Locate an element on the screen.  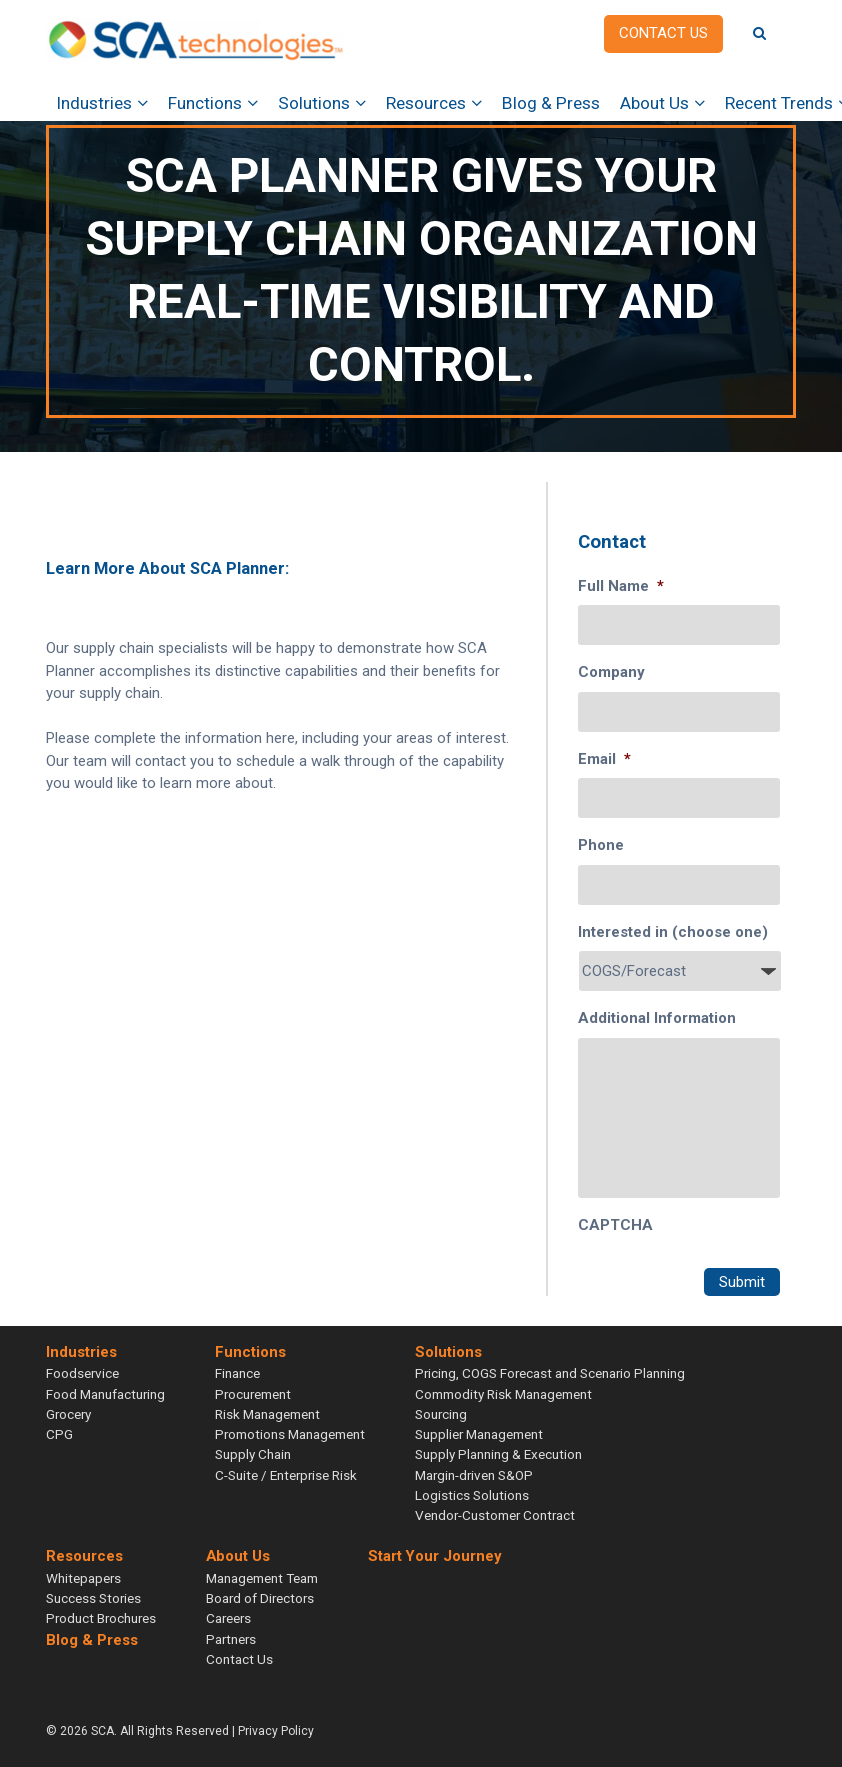
Interested in (choose one) is located at coordinates (673, 932).